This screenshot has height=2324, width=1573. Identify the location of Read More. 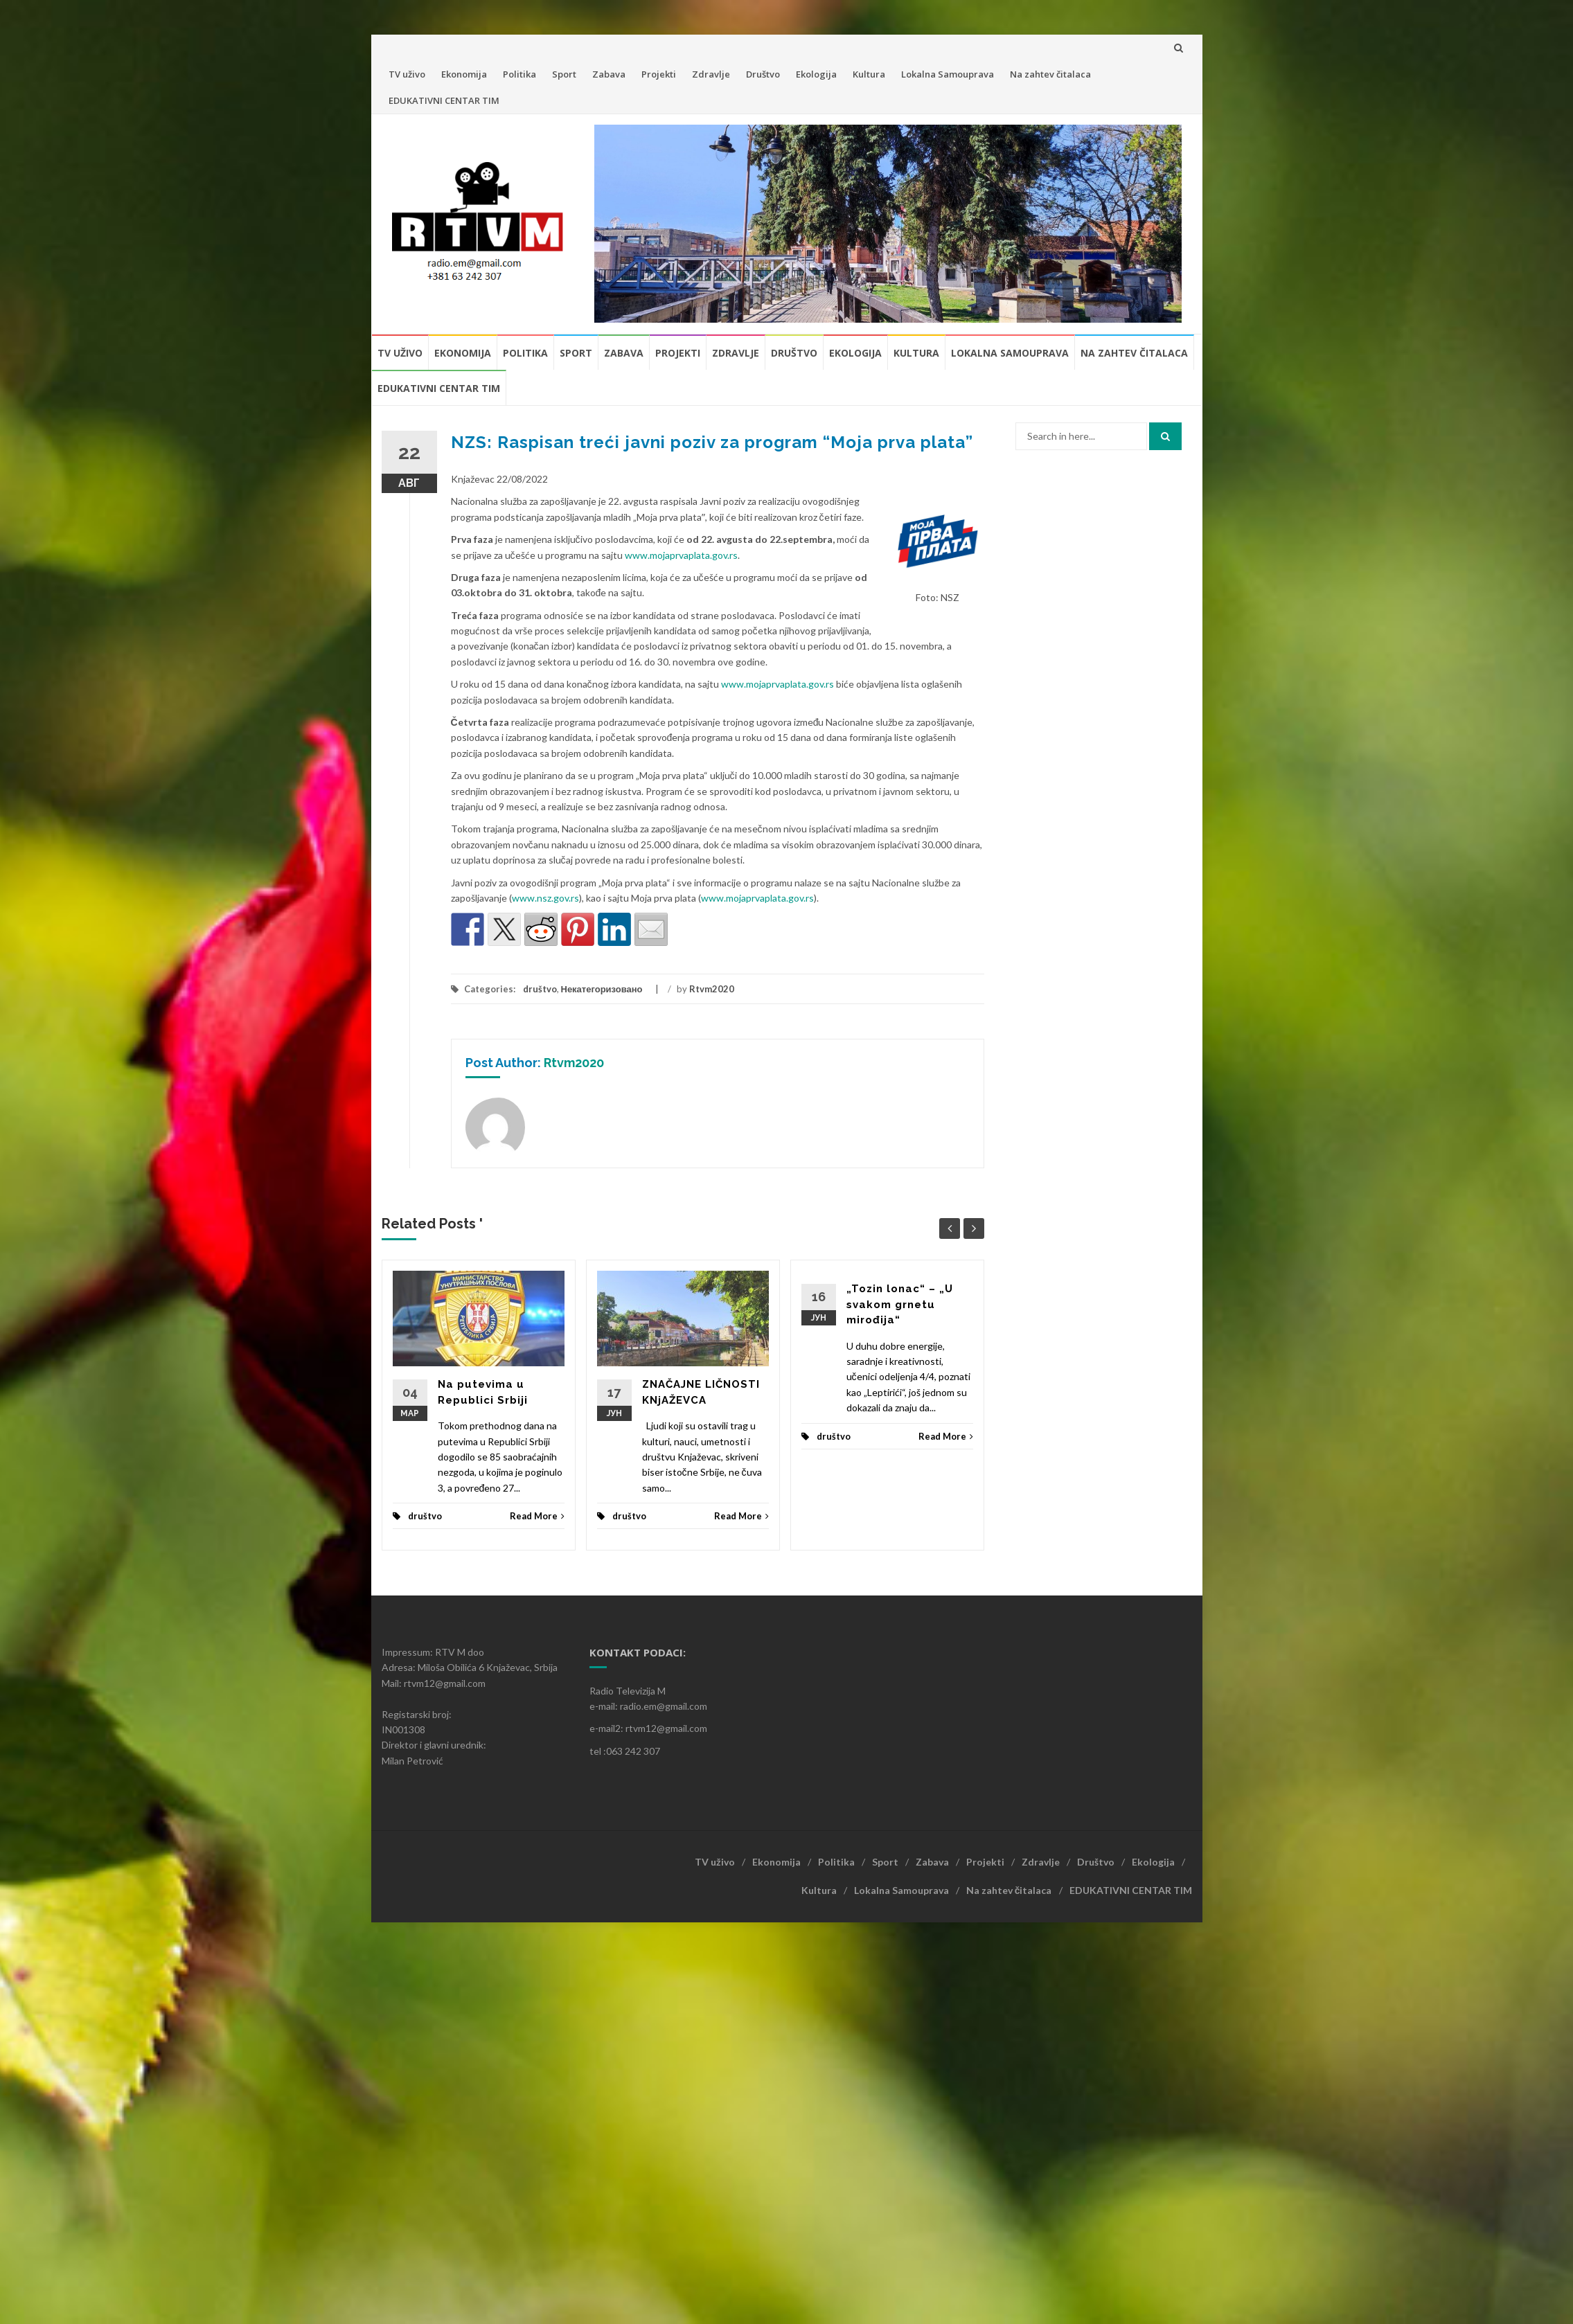
(537, 1515).